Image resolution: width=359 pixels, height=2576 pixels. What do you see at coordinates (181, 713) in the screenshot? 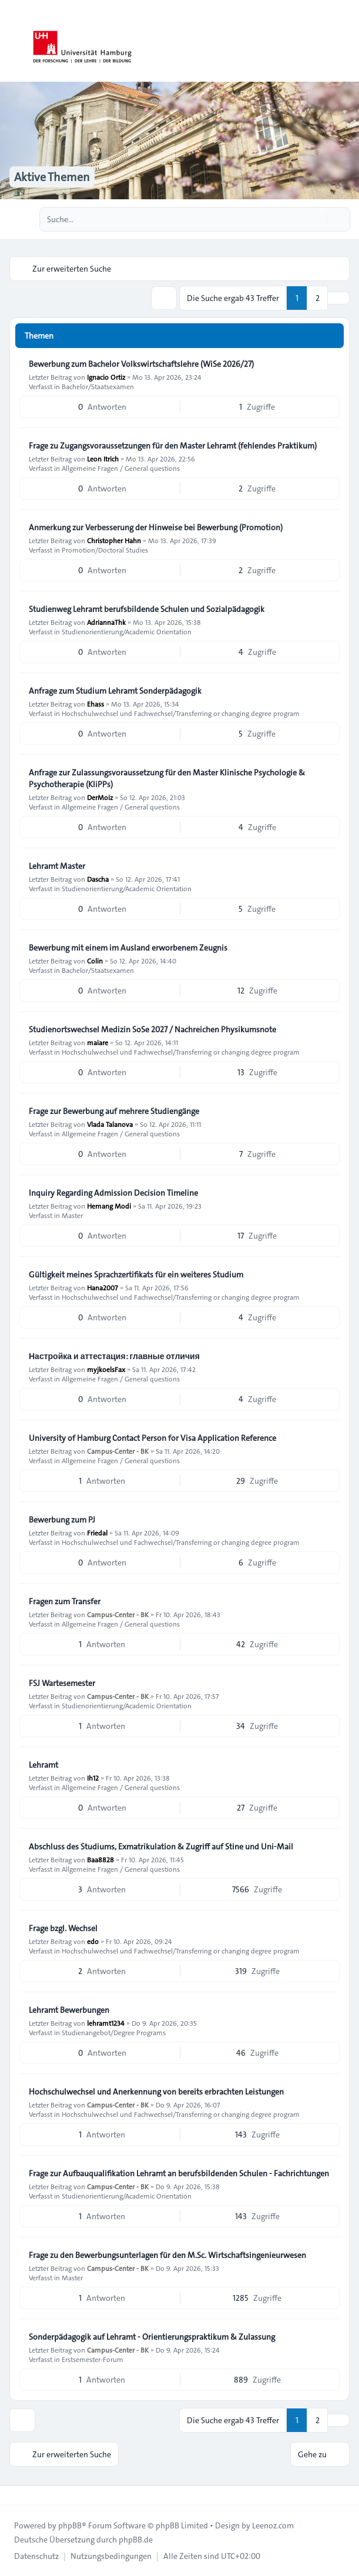
I see `Hochschulwechsel und Fachwechsel/Transferring or changing degree program` at bounding box center [181, 713].